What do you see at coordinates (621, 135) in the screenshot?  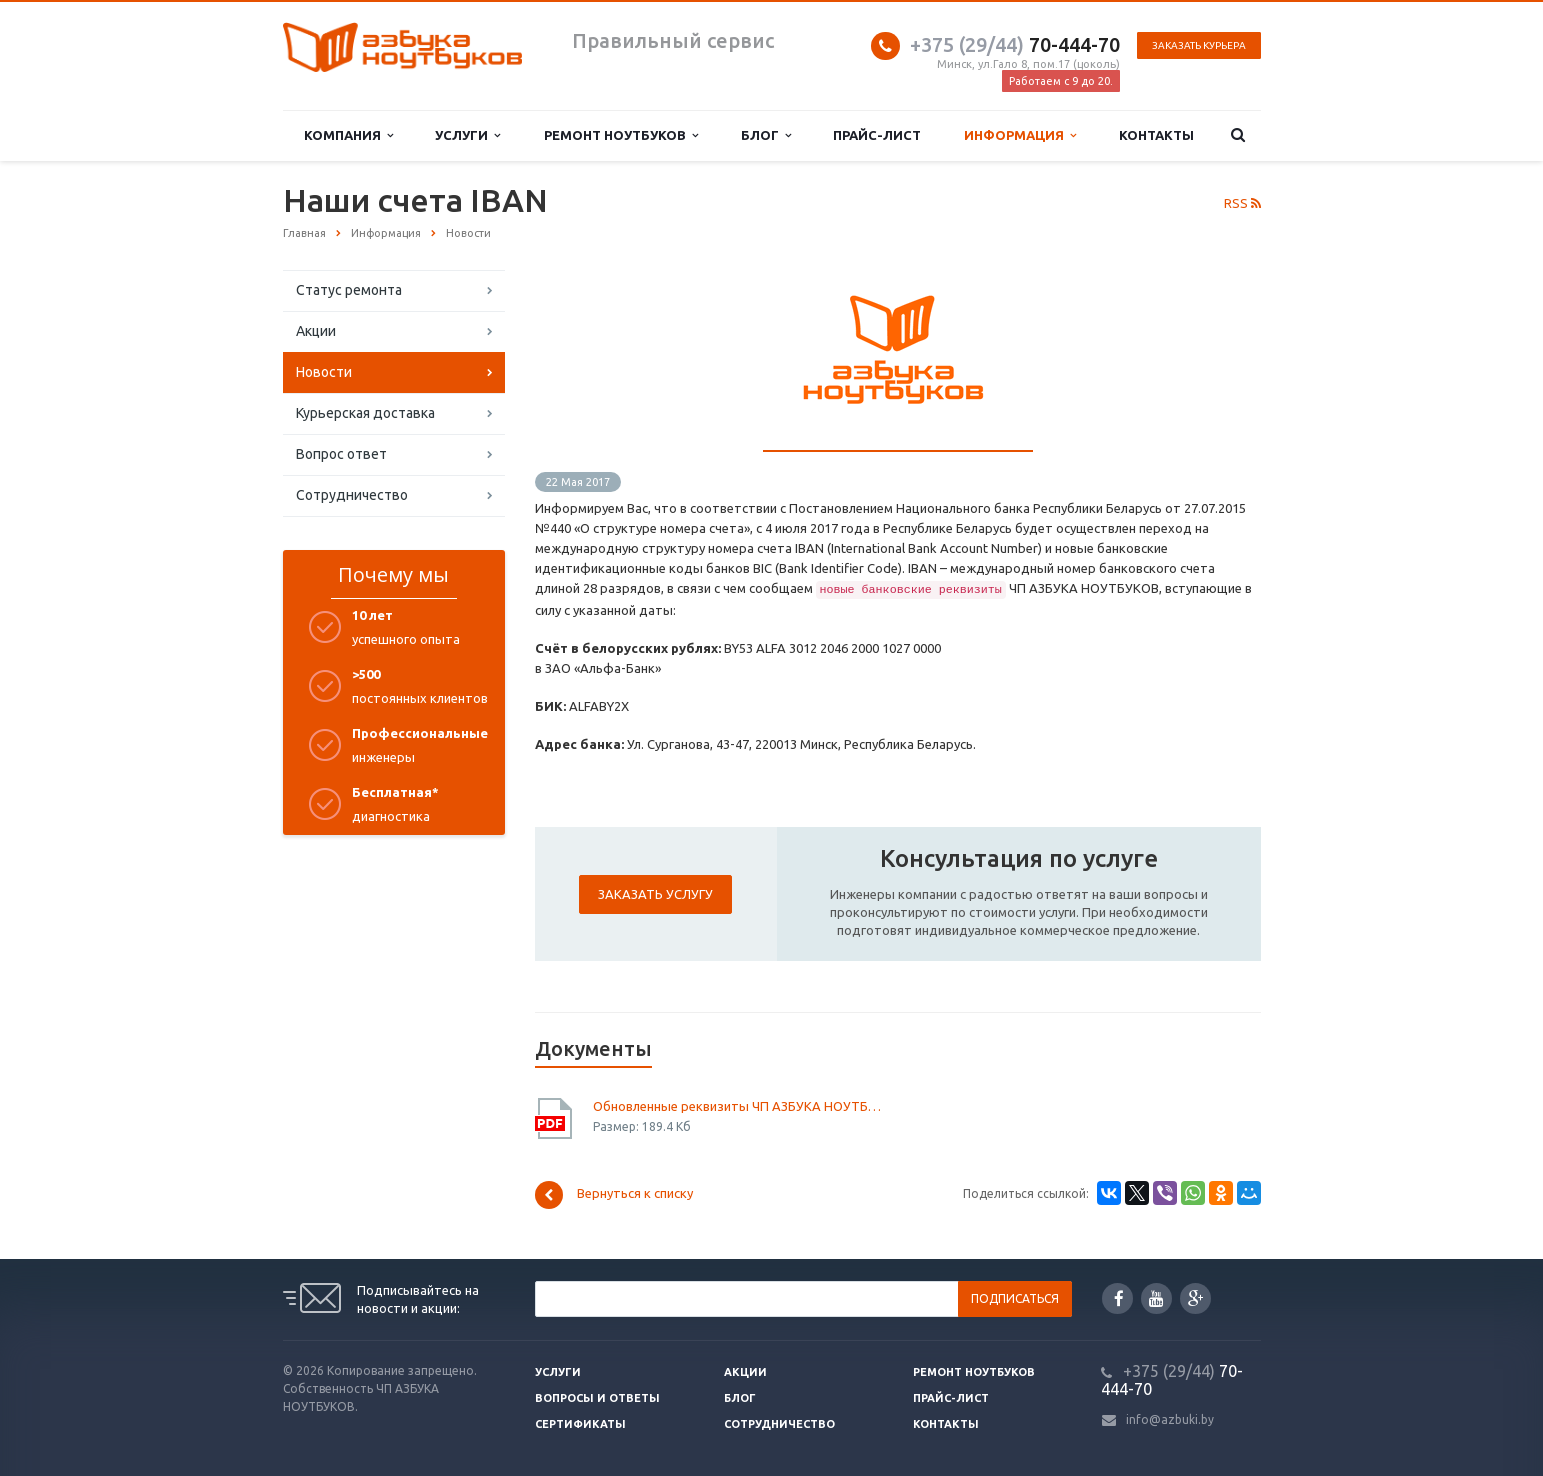 I see `Ремонт ноутбуков` at bounding box center [621, 135].